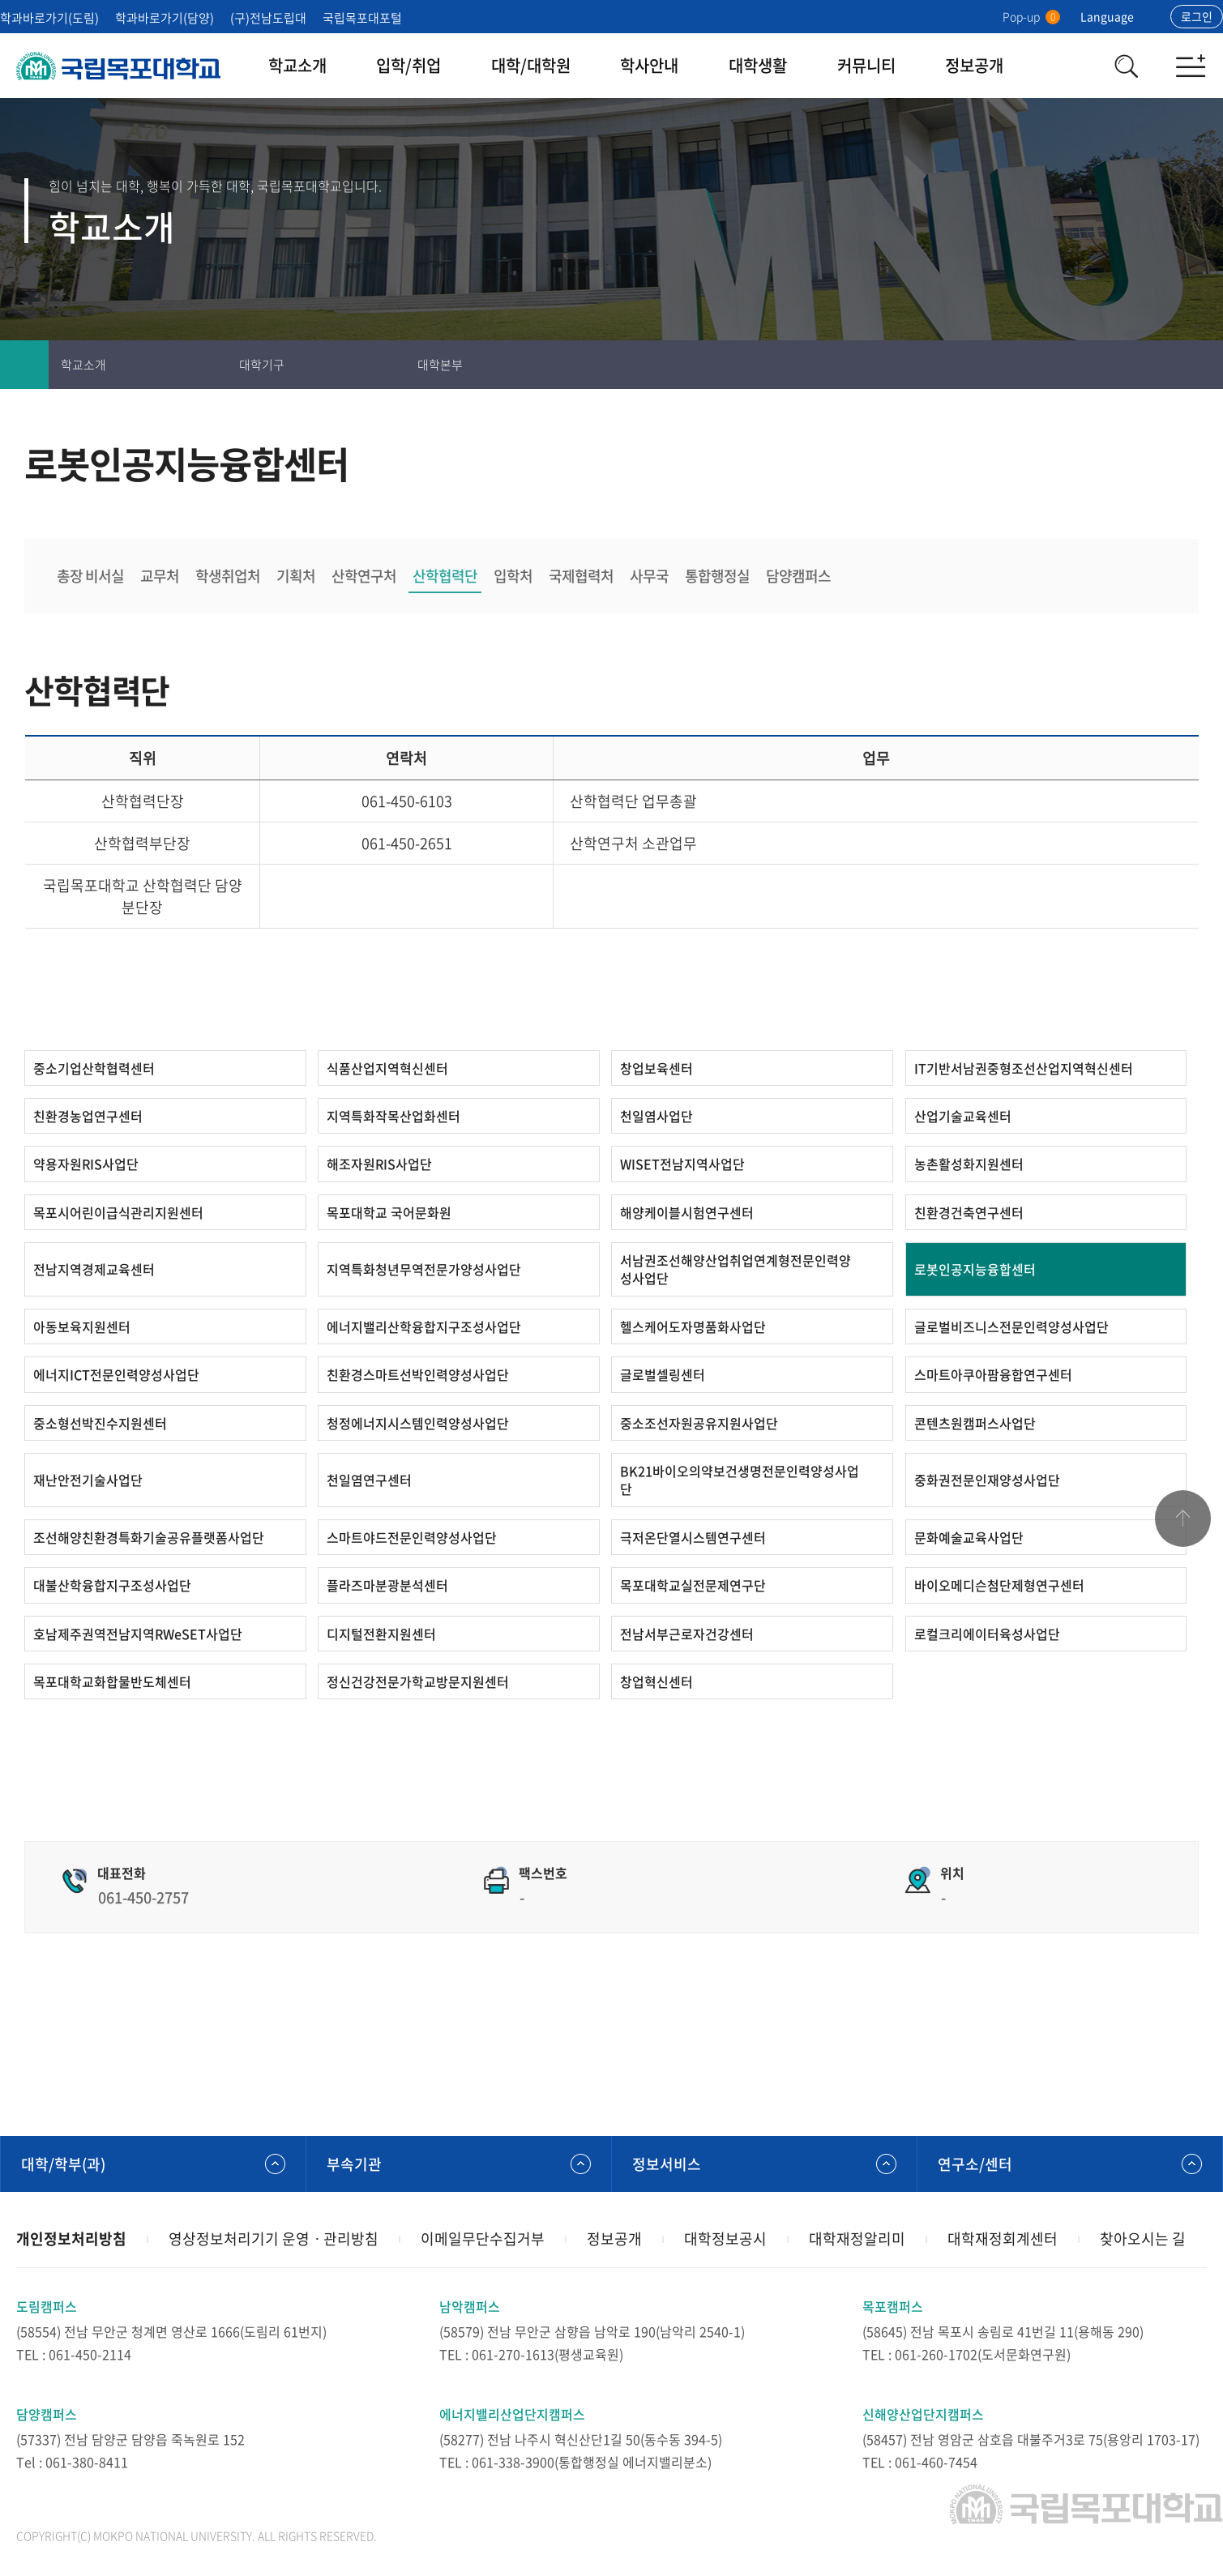 The width and height of the screenshot is (1223, 2576). Describe the element at coordinates (387, 1068) in the screenshot. I see `식품산업지역혁신센터` at that location.